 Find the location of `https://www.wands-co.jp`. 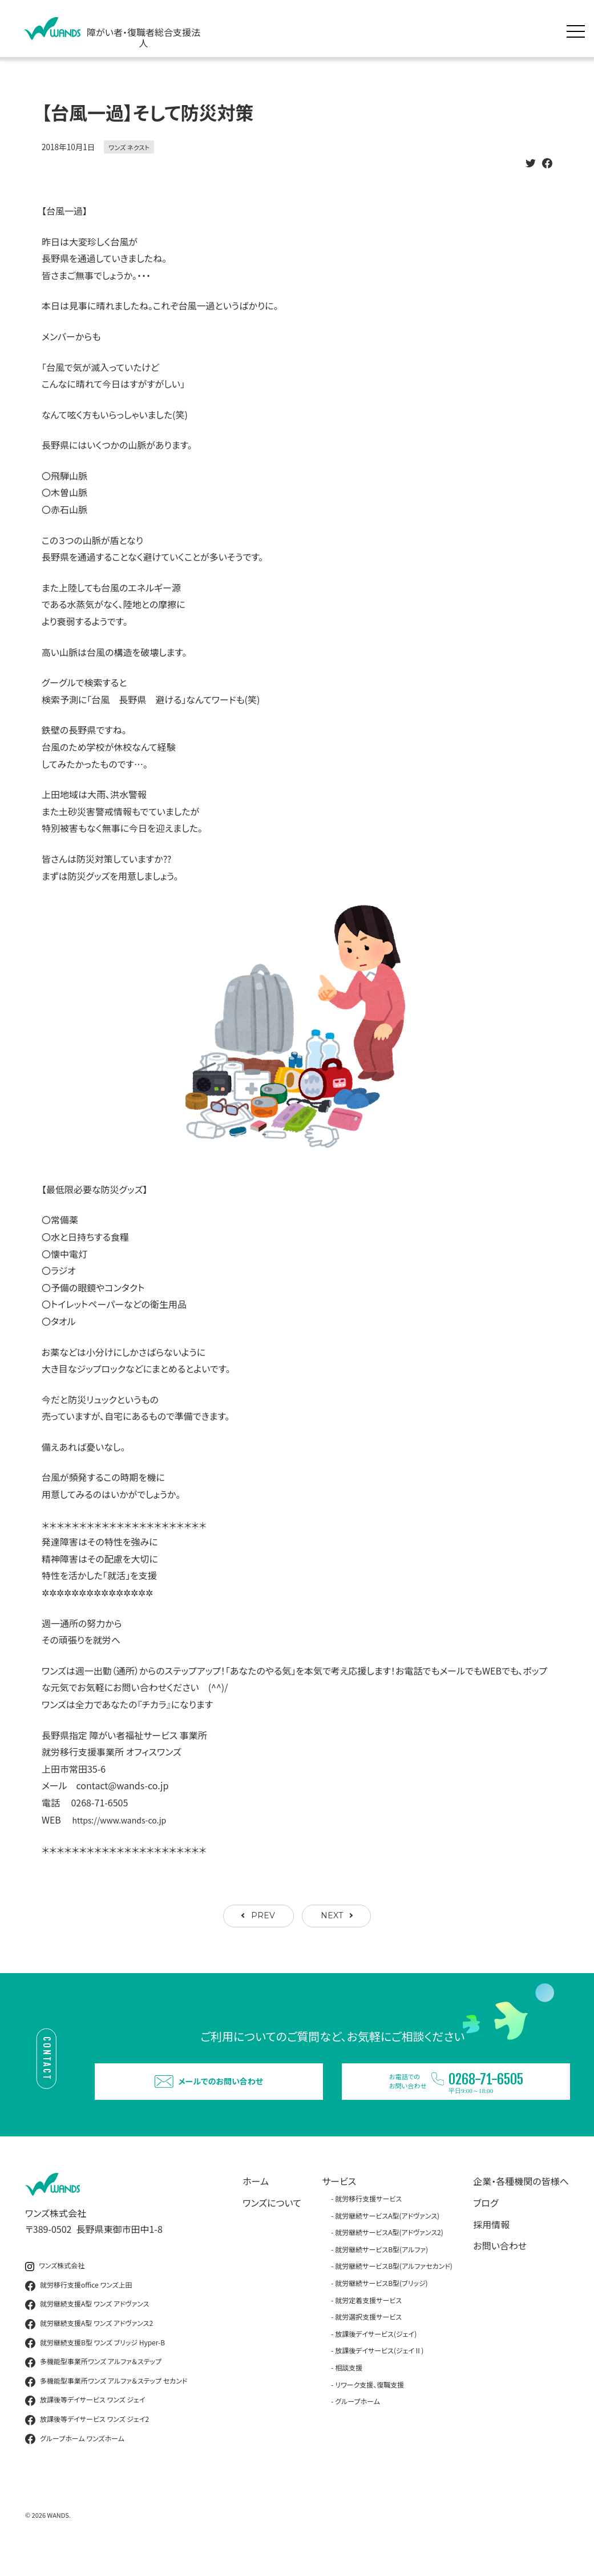

https://www.wands-co.jp is located at coordinates (125, 1819).